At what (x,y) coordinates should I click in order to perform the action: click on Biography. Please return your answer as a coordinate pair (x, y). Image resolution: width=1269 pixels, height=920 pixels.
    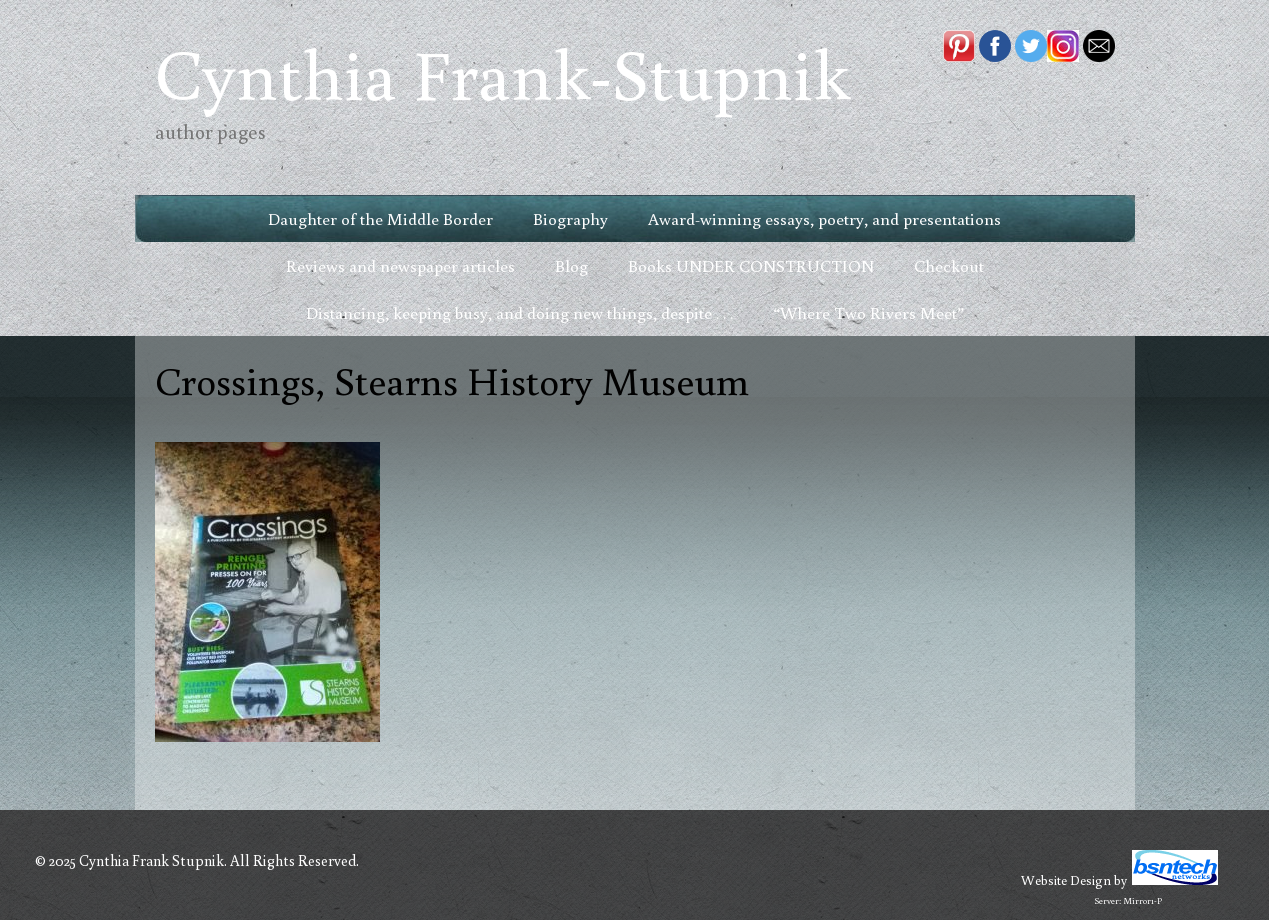
    Looking at the image, I should click on (570, 218).